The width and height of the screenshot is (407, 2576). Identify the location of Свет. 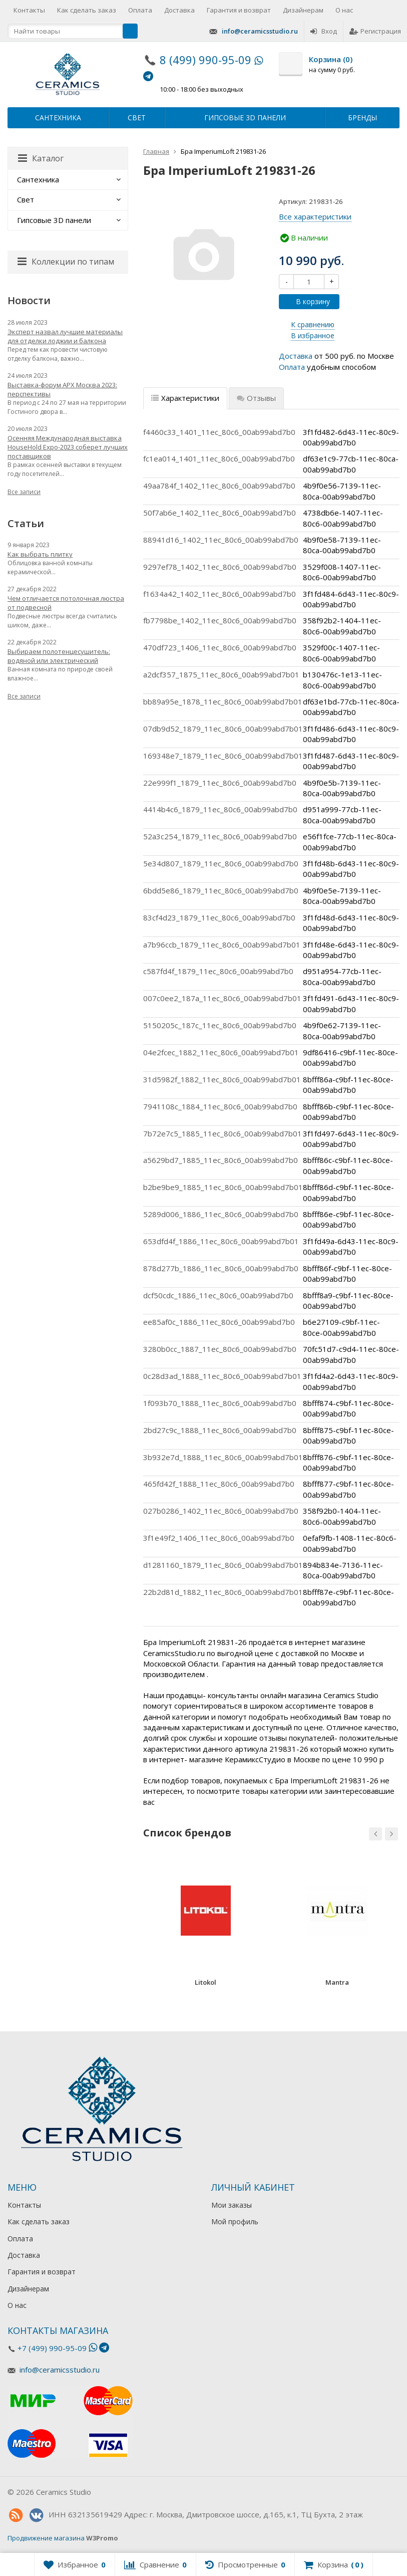
(137, 117).